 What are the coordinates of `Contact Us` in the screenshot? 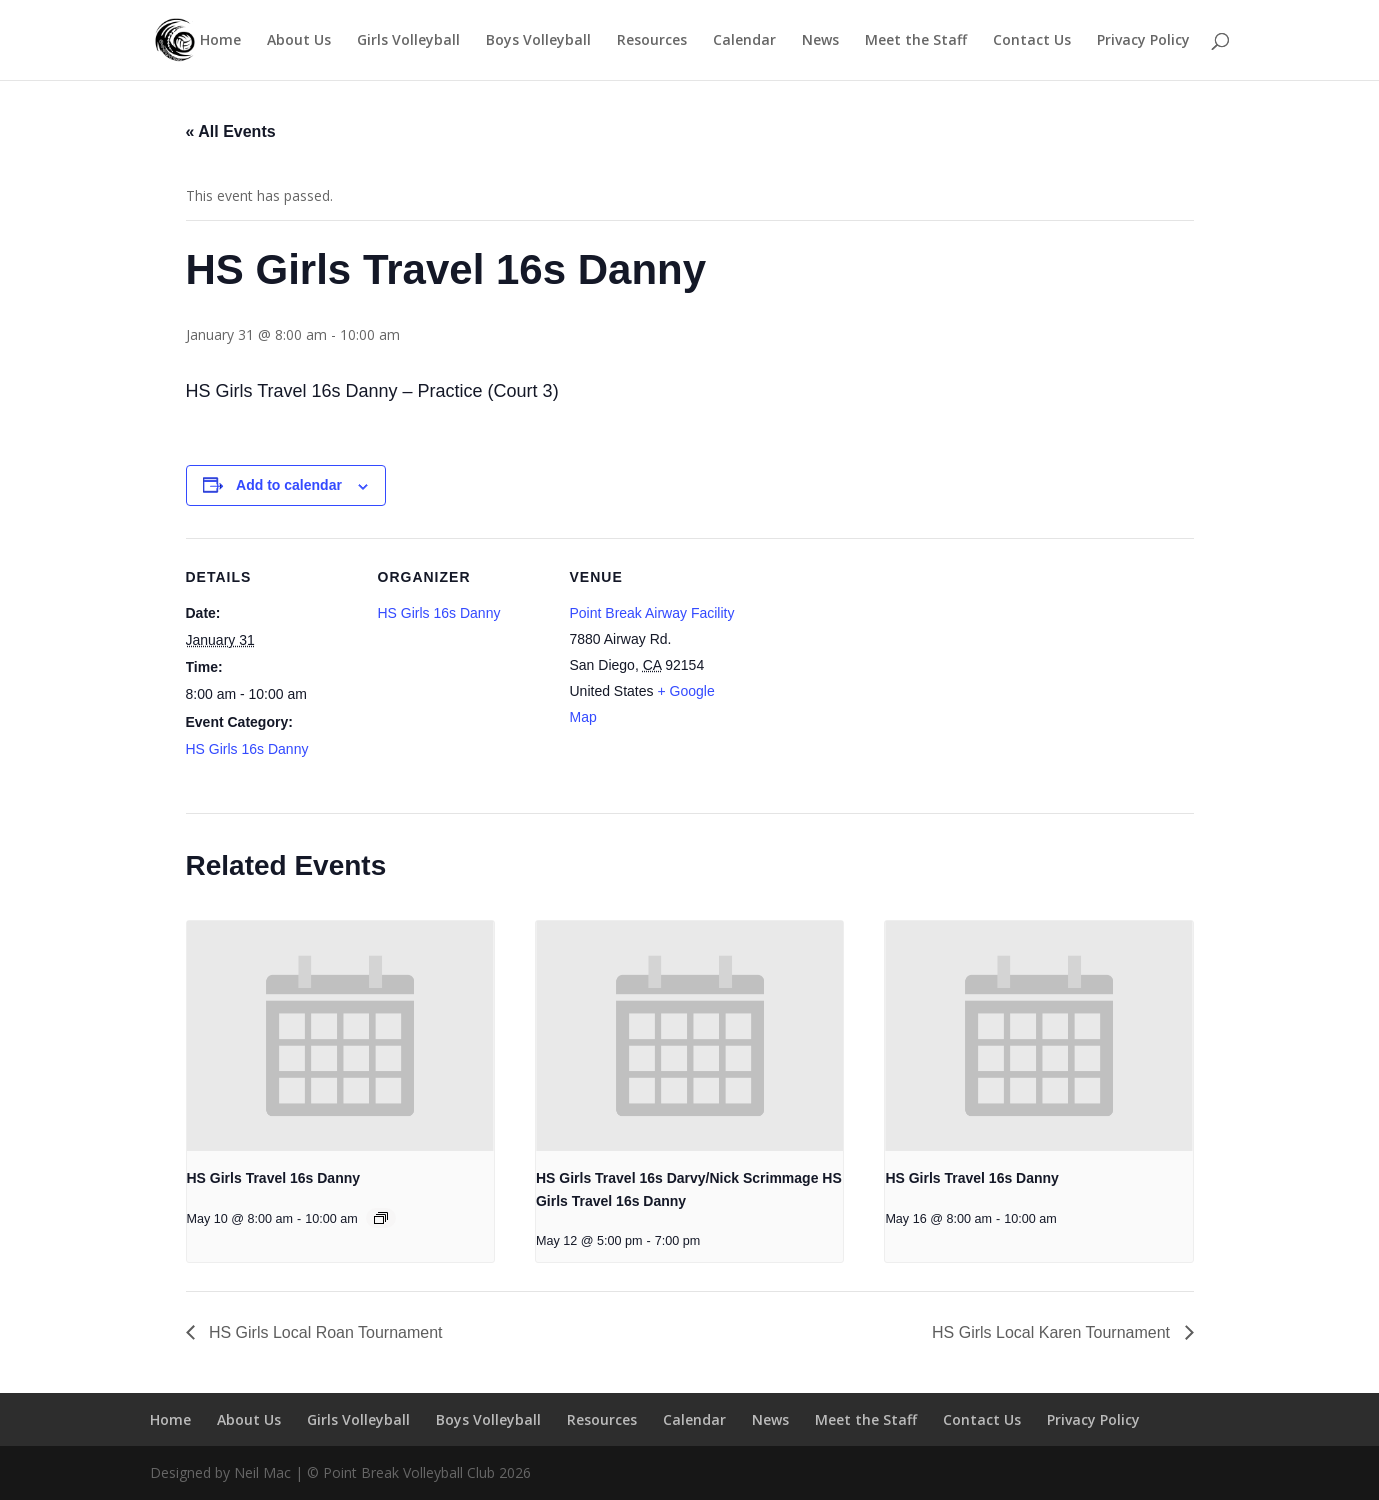 It's located at (1032, 41).